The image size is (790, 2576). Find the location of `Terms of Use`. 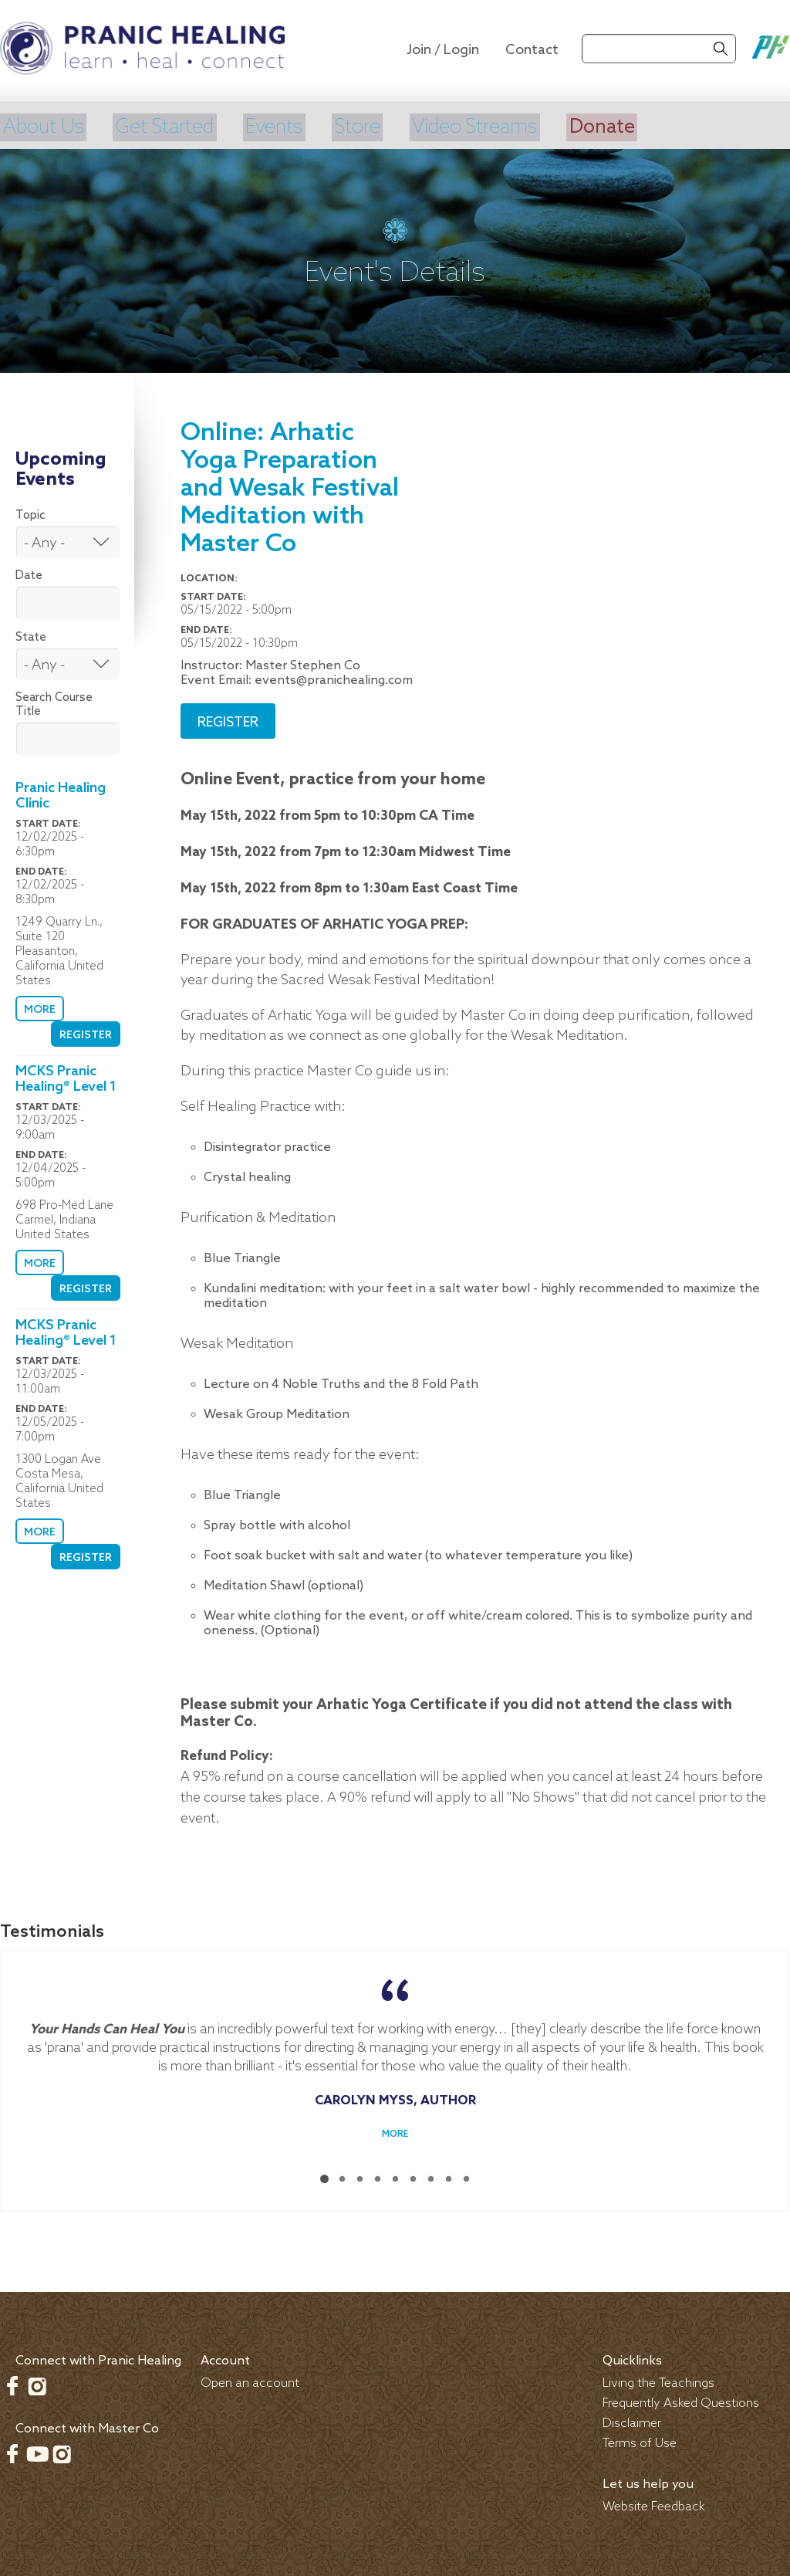

Terms of Use is located at coordinates (640, 2440).